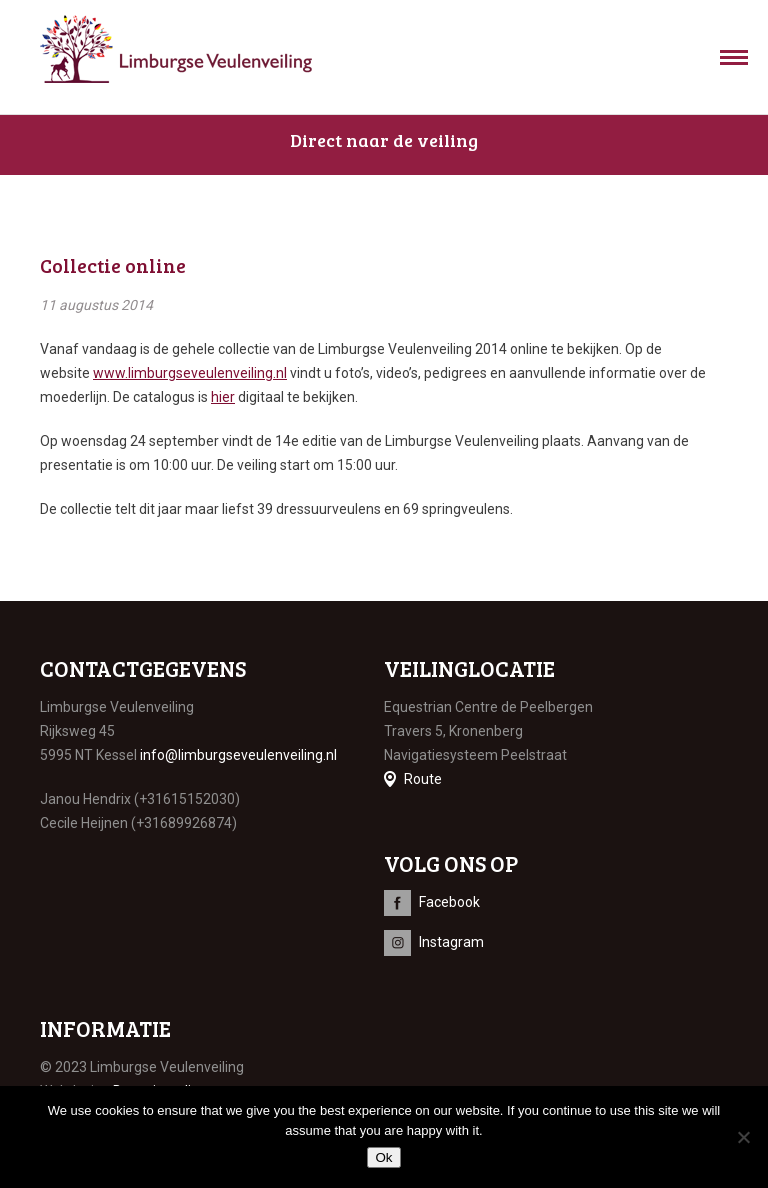  Describe the element at coordinates (238, 755) in the screenshot. I see `info@limburgseveulenveiling.nl` at that location.